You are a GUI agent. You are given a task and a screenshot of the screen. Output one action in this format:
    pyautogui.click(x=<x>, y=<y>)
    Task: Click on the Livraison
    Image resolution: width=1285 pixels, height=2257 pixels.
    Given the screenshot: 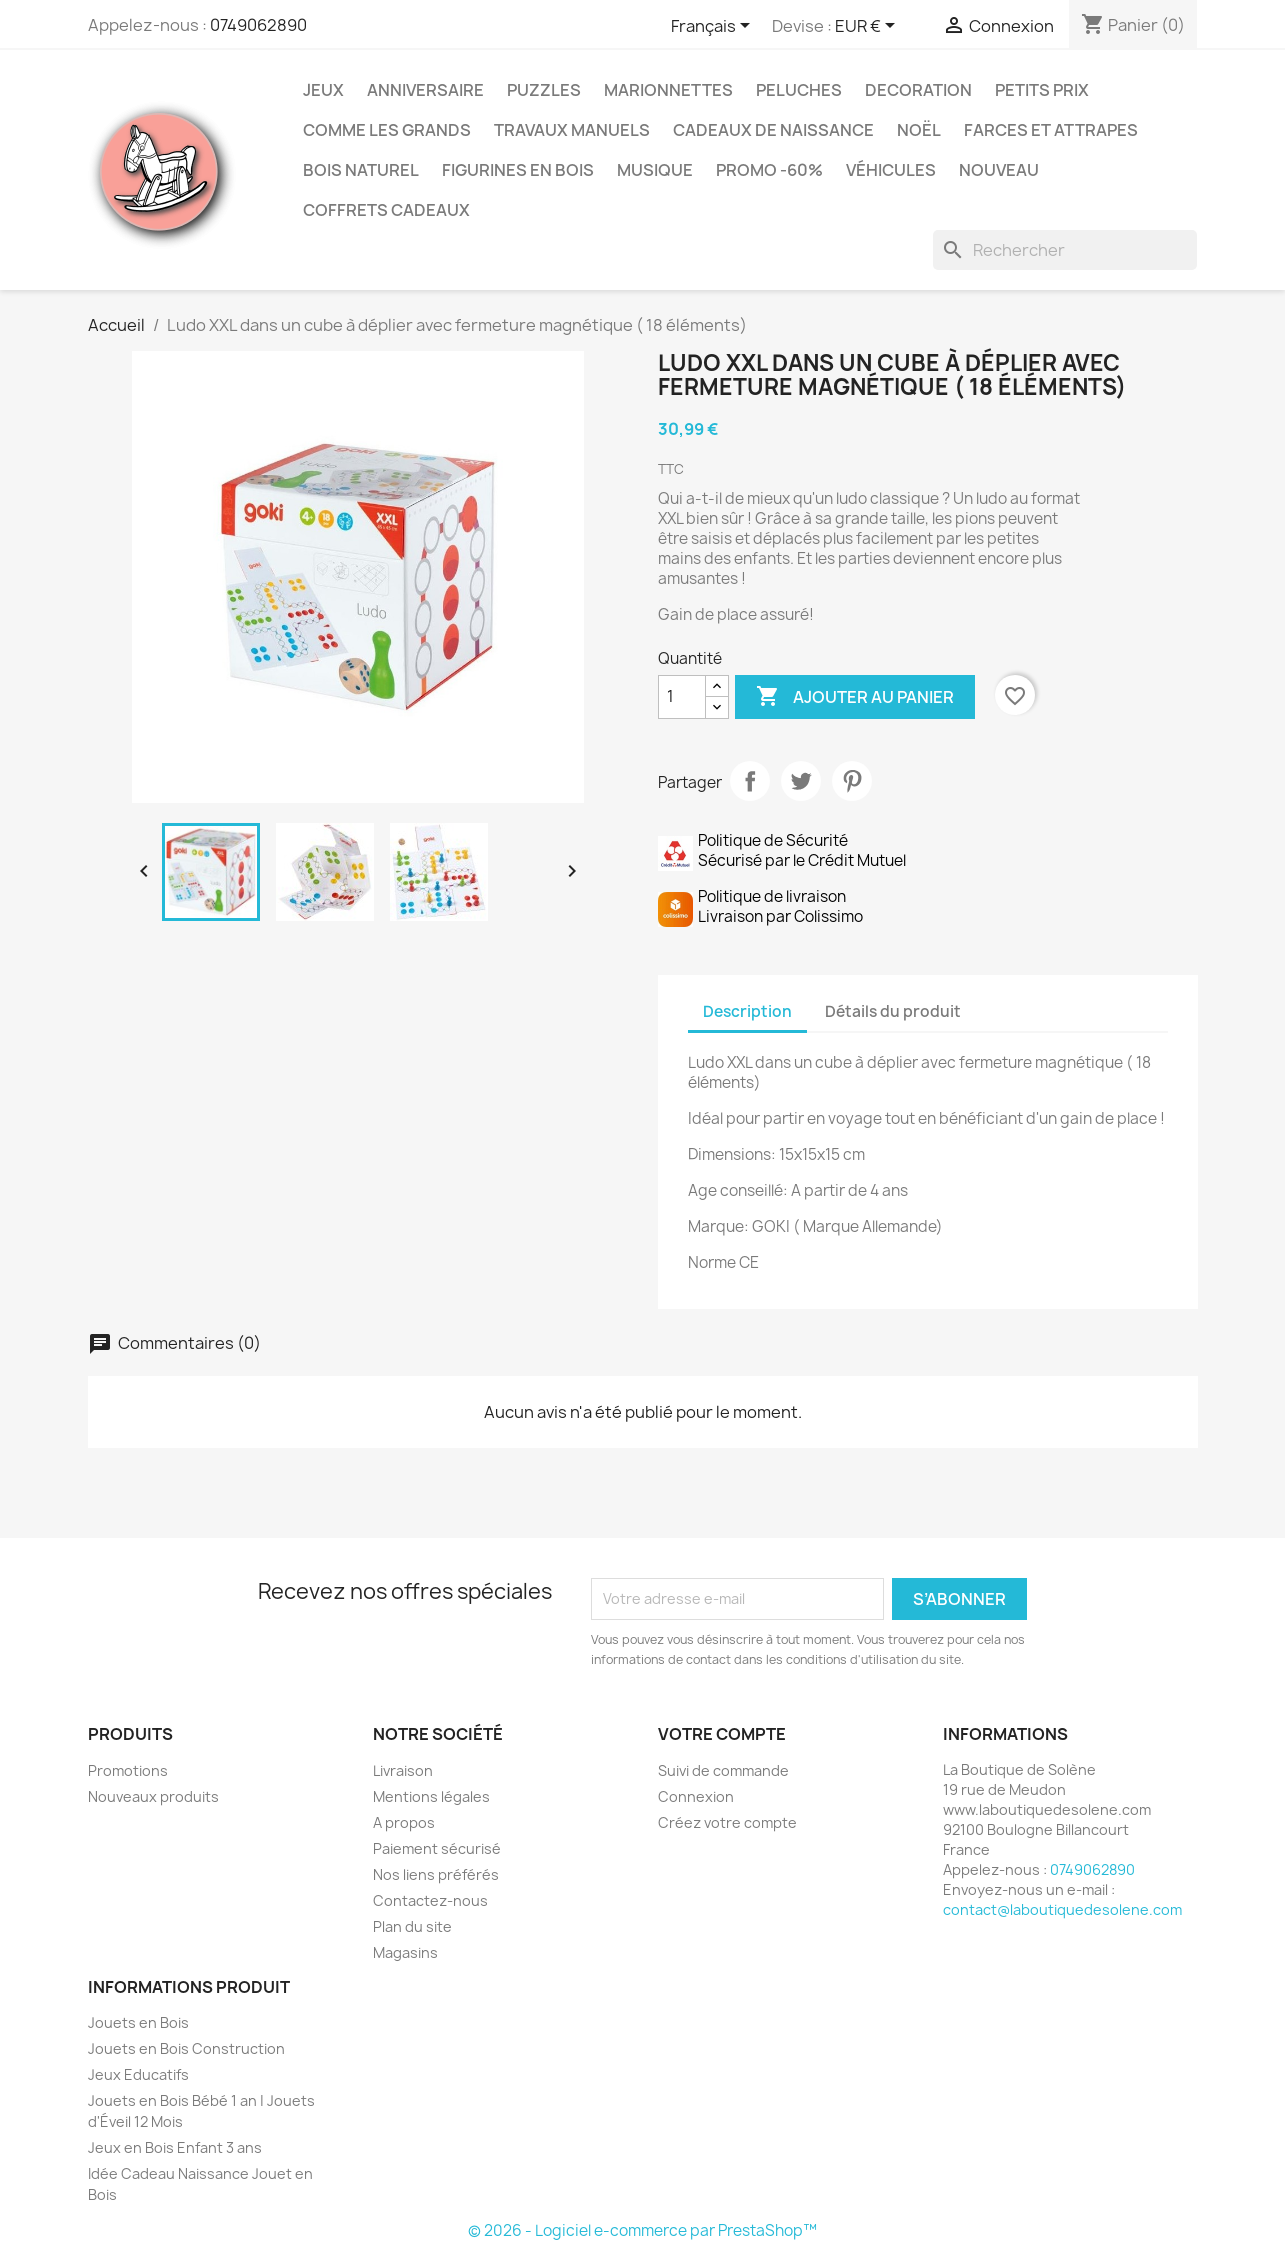 What is the action you would take?
    pyautogui.click(x=403, y=1770)
    